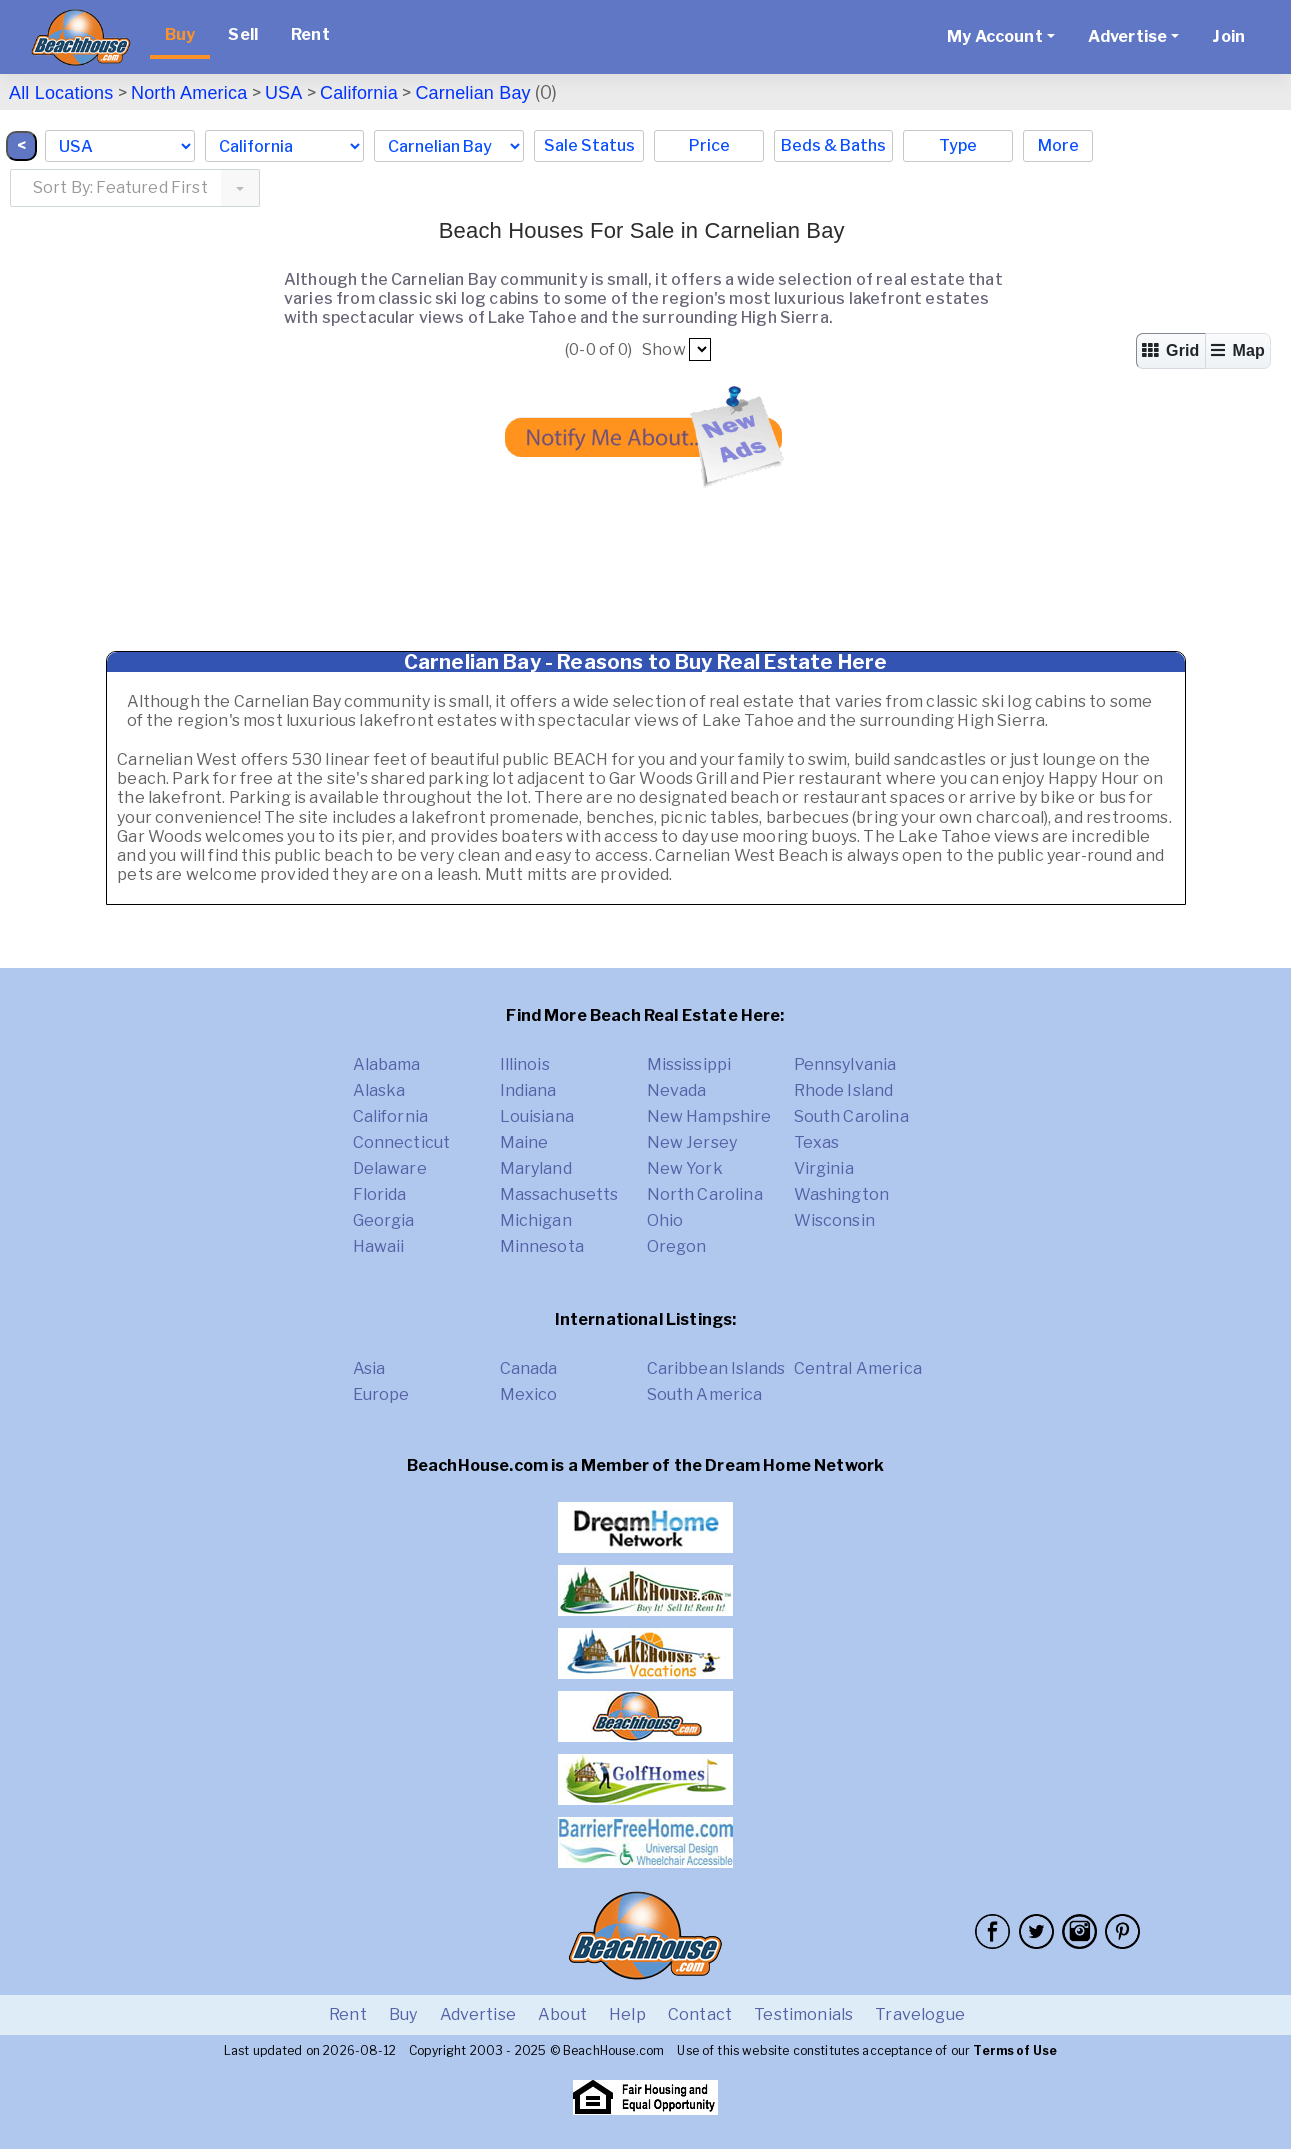  What do you see at coordinates (243, 34) in the screenshot?
I see `Sell` at bounding box center [243, 34].